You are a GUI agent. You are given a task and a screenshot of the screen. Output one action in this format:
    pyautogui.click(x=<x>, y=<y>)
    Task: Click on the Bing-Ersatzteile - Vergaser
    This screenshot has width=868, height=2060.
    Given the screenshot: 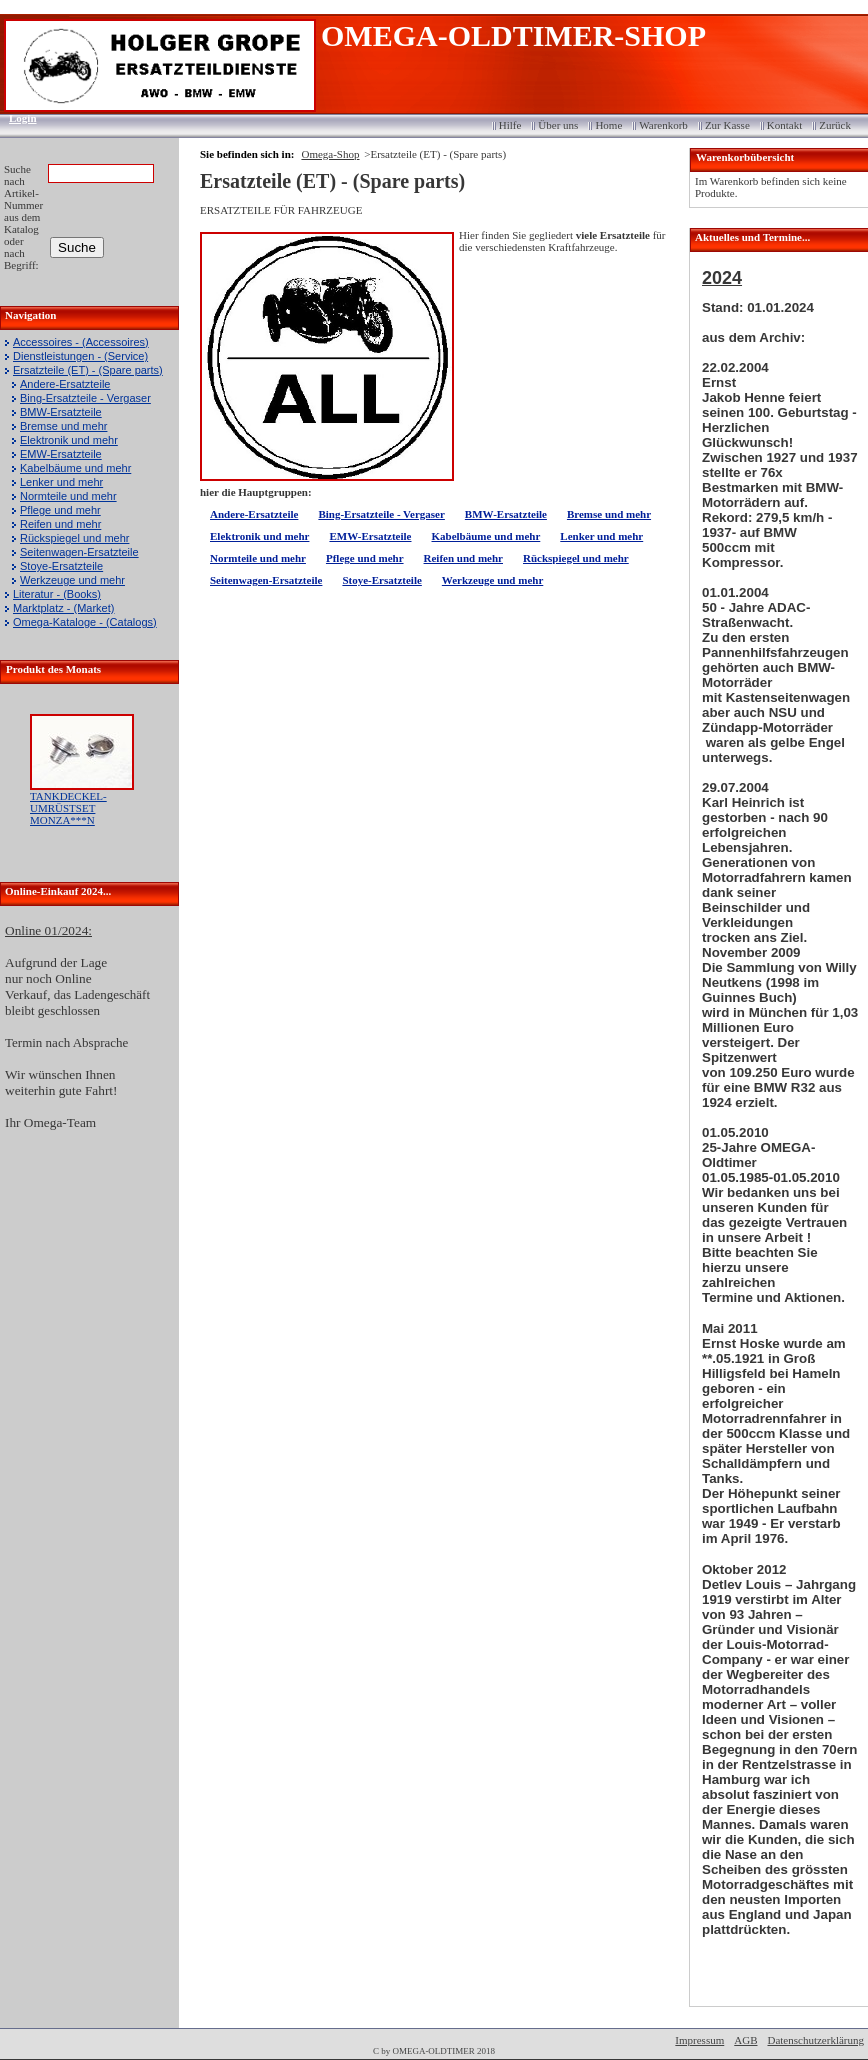 What is the action you would take?
    pyautogui.click(x=85, y=398)
    